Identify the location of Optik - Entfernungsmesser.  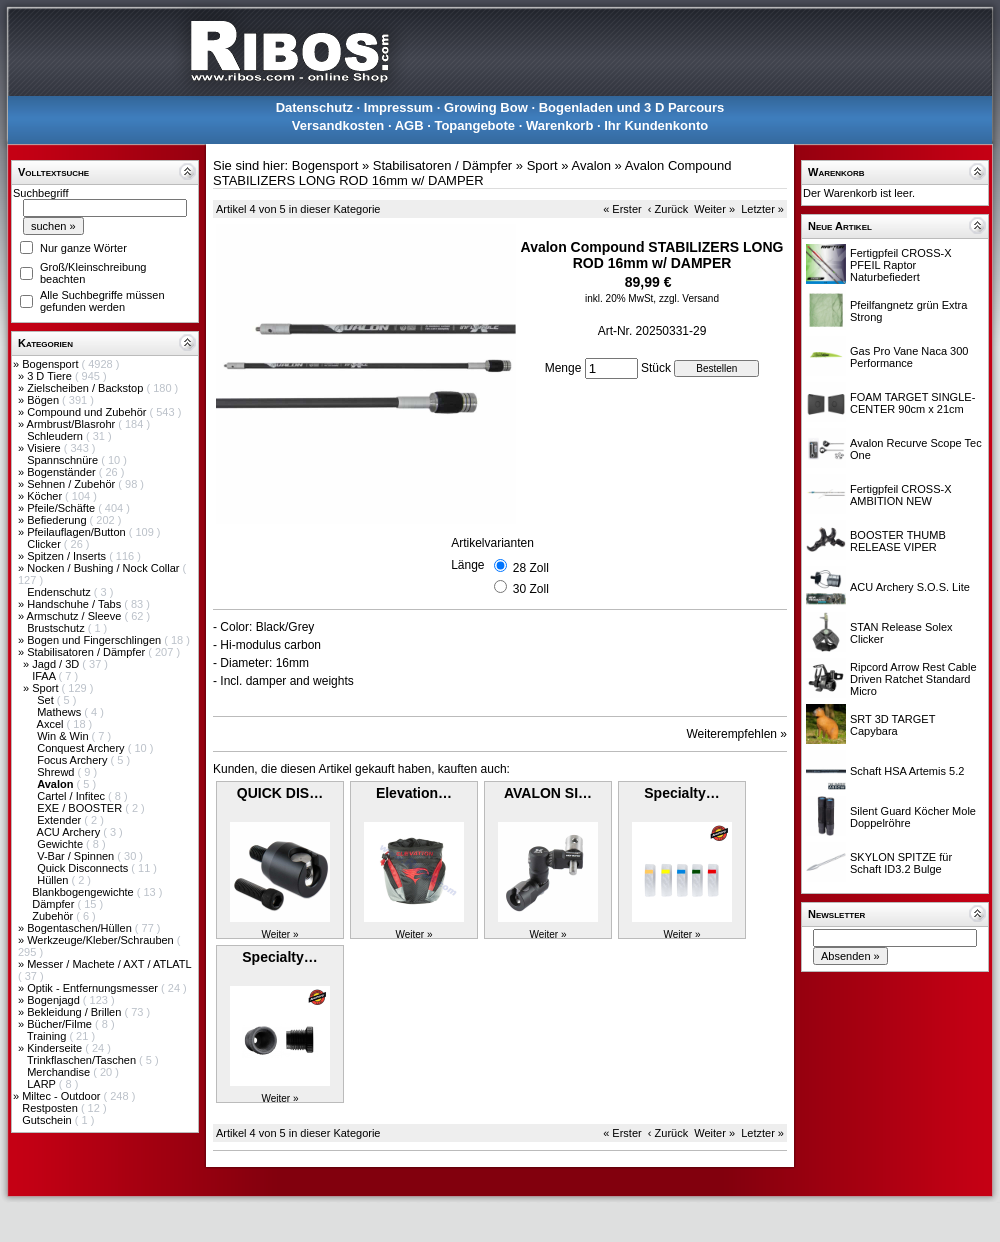
(94, 988).